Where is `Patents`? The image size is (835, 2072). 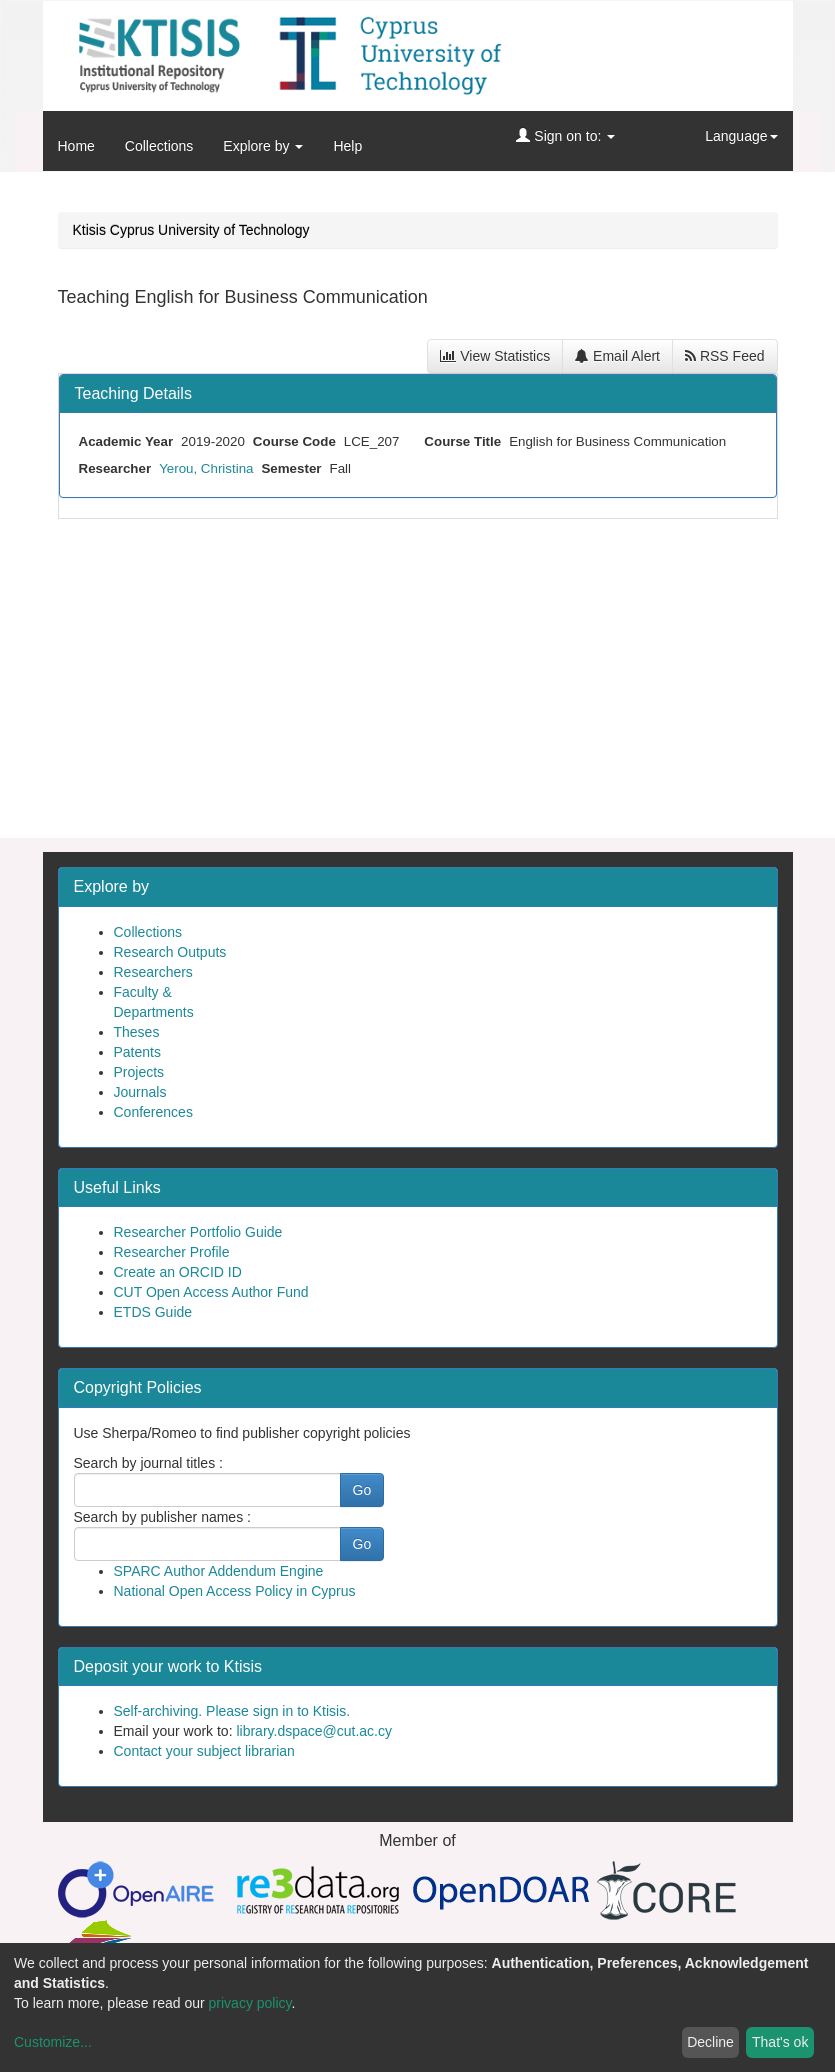 Patents is located at coordinates (137, 1052).